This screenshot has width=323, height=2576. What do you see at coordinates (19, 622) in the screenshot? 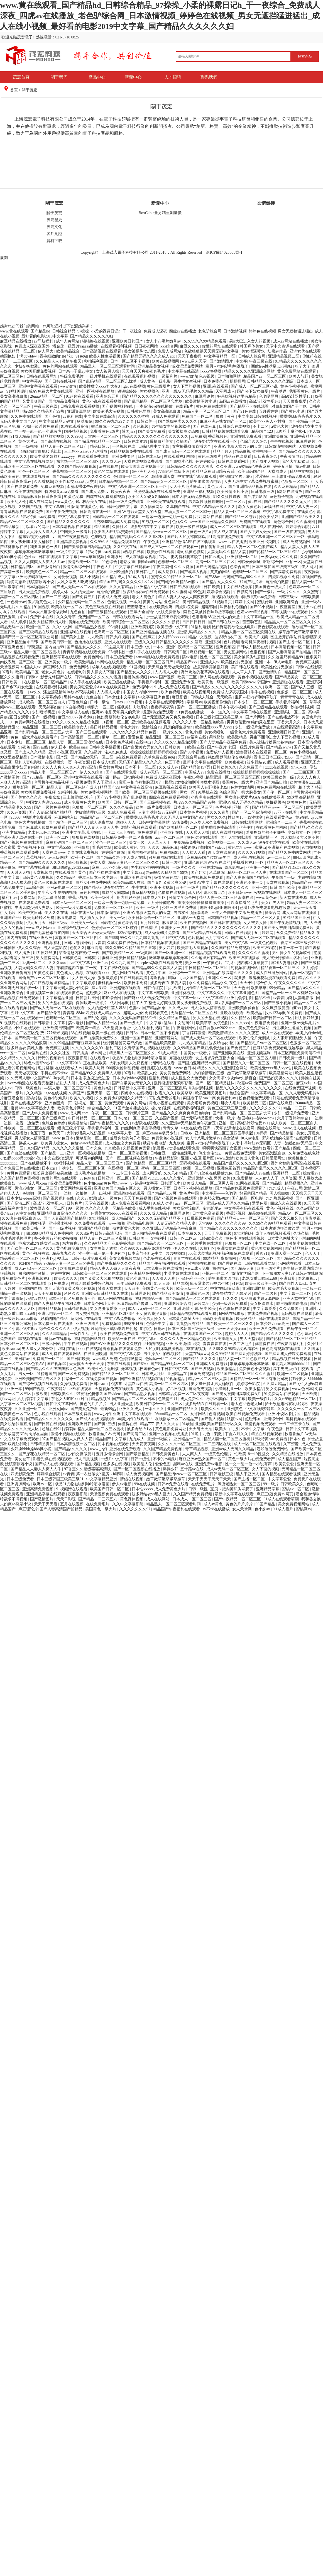
I see `成人婷婷` at bounding box center [19, 622].